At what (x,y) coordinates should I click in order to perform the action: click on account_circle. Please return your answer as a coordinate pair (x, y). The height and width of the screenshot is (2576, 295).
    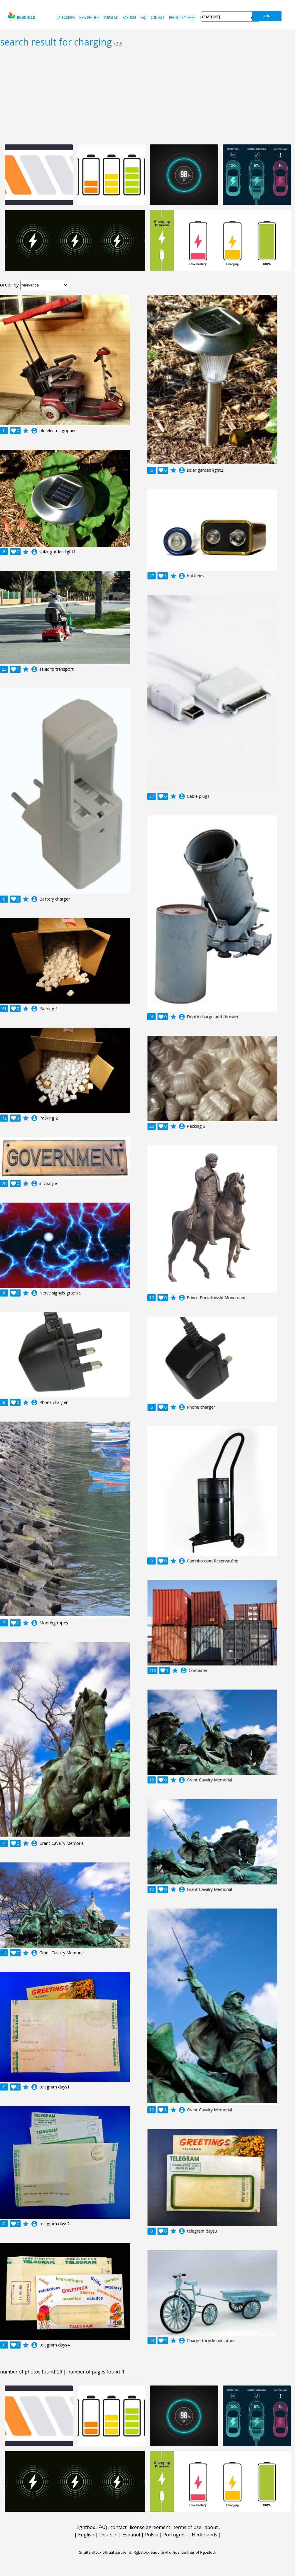
    Looking at the image, I should click on (34, 430).